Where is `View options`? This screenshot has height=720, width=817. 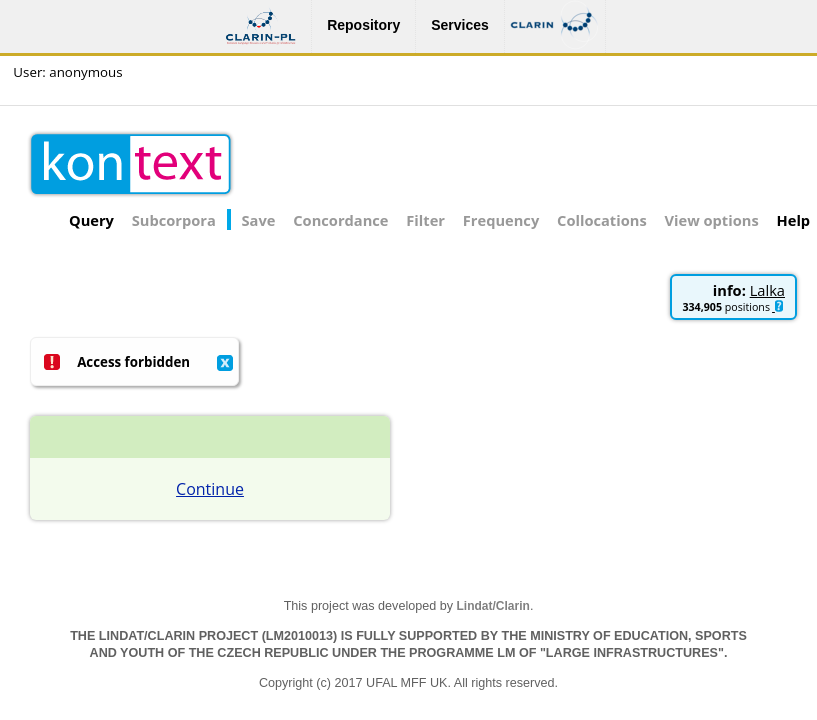
View options is located at coordinates (712, 220).